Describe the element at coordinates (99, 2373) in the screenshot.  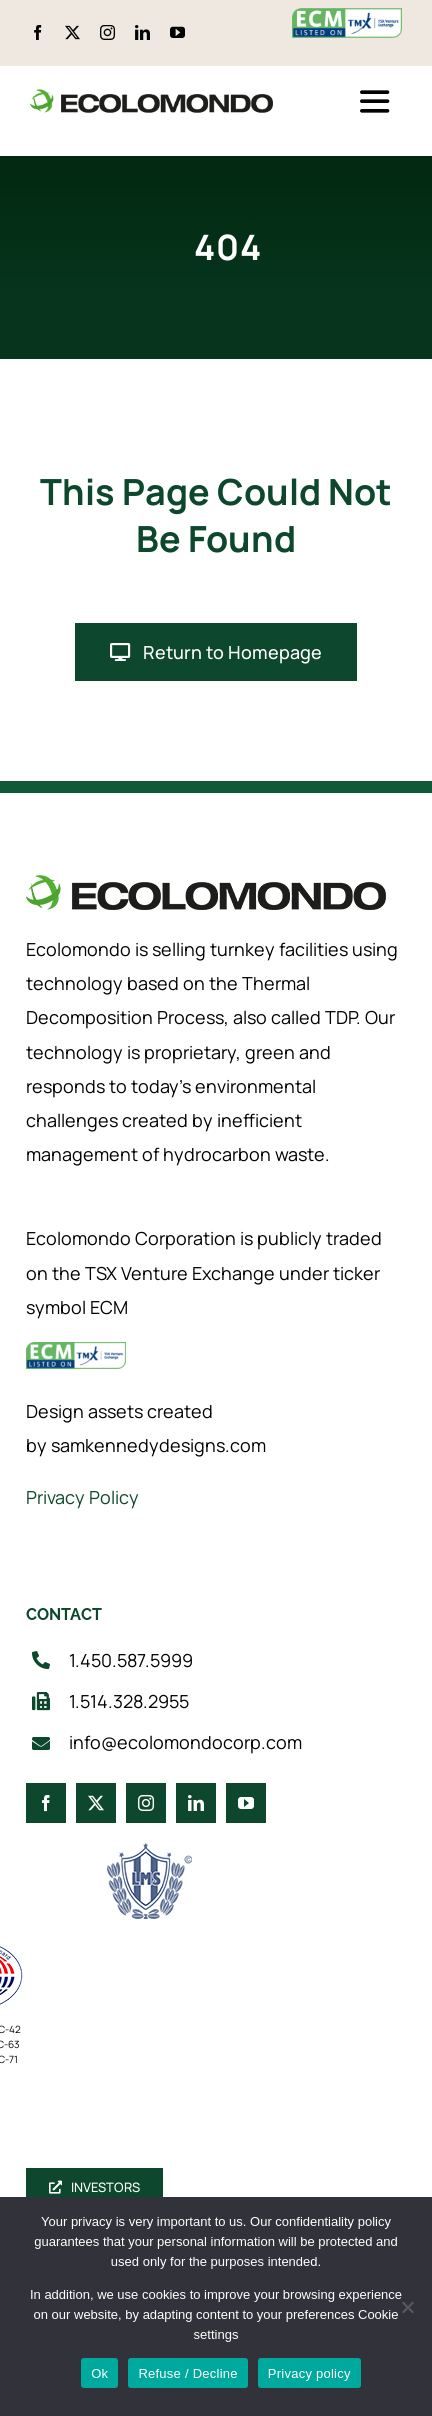
I see `Ok` at that location.